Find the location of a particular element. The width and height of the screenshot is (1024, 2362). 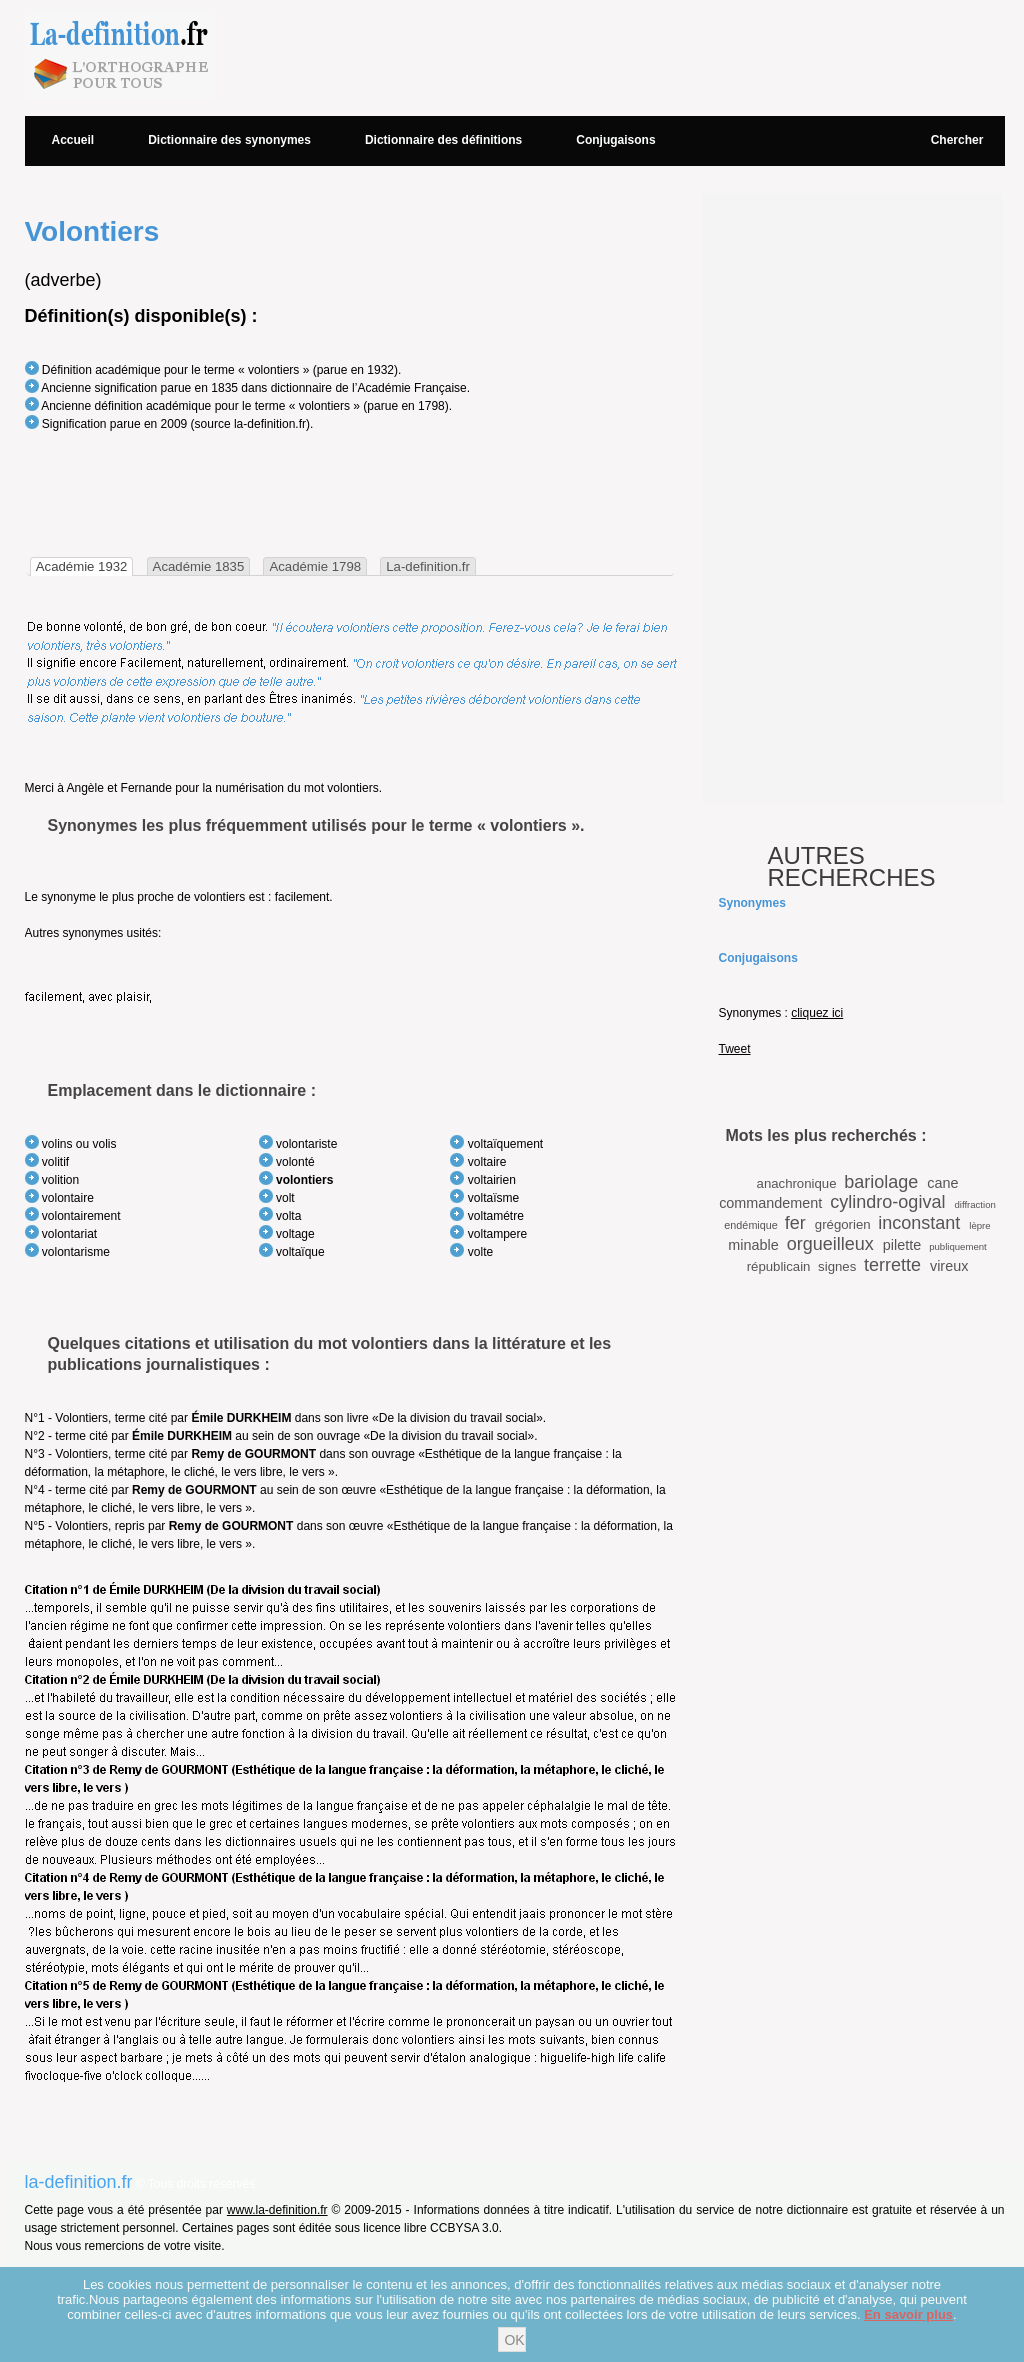

www.la-definition.fr is located at coordinates (277, 2210).